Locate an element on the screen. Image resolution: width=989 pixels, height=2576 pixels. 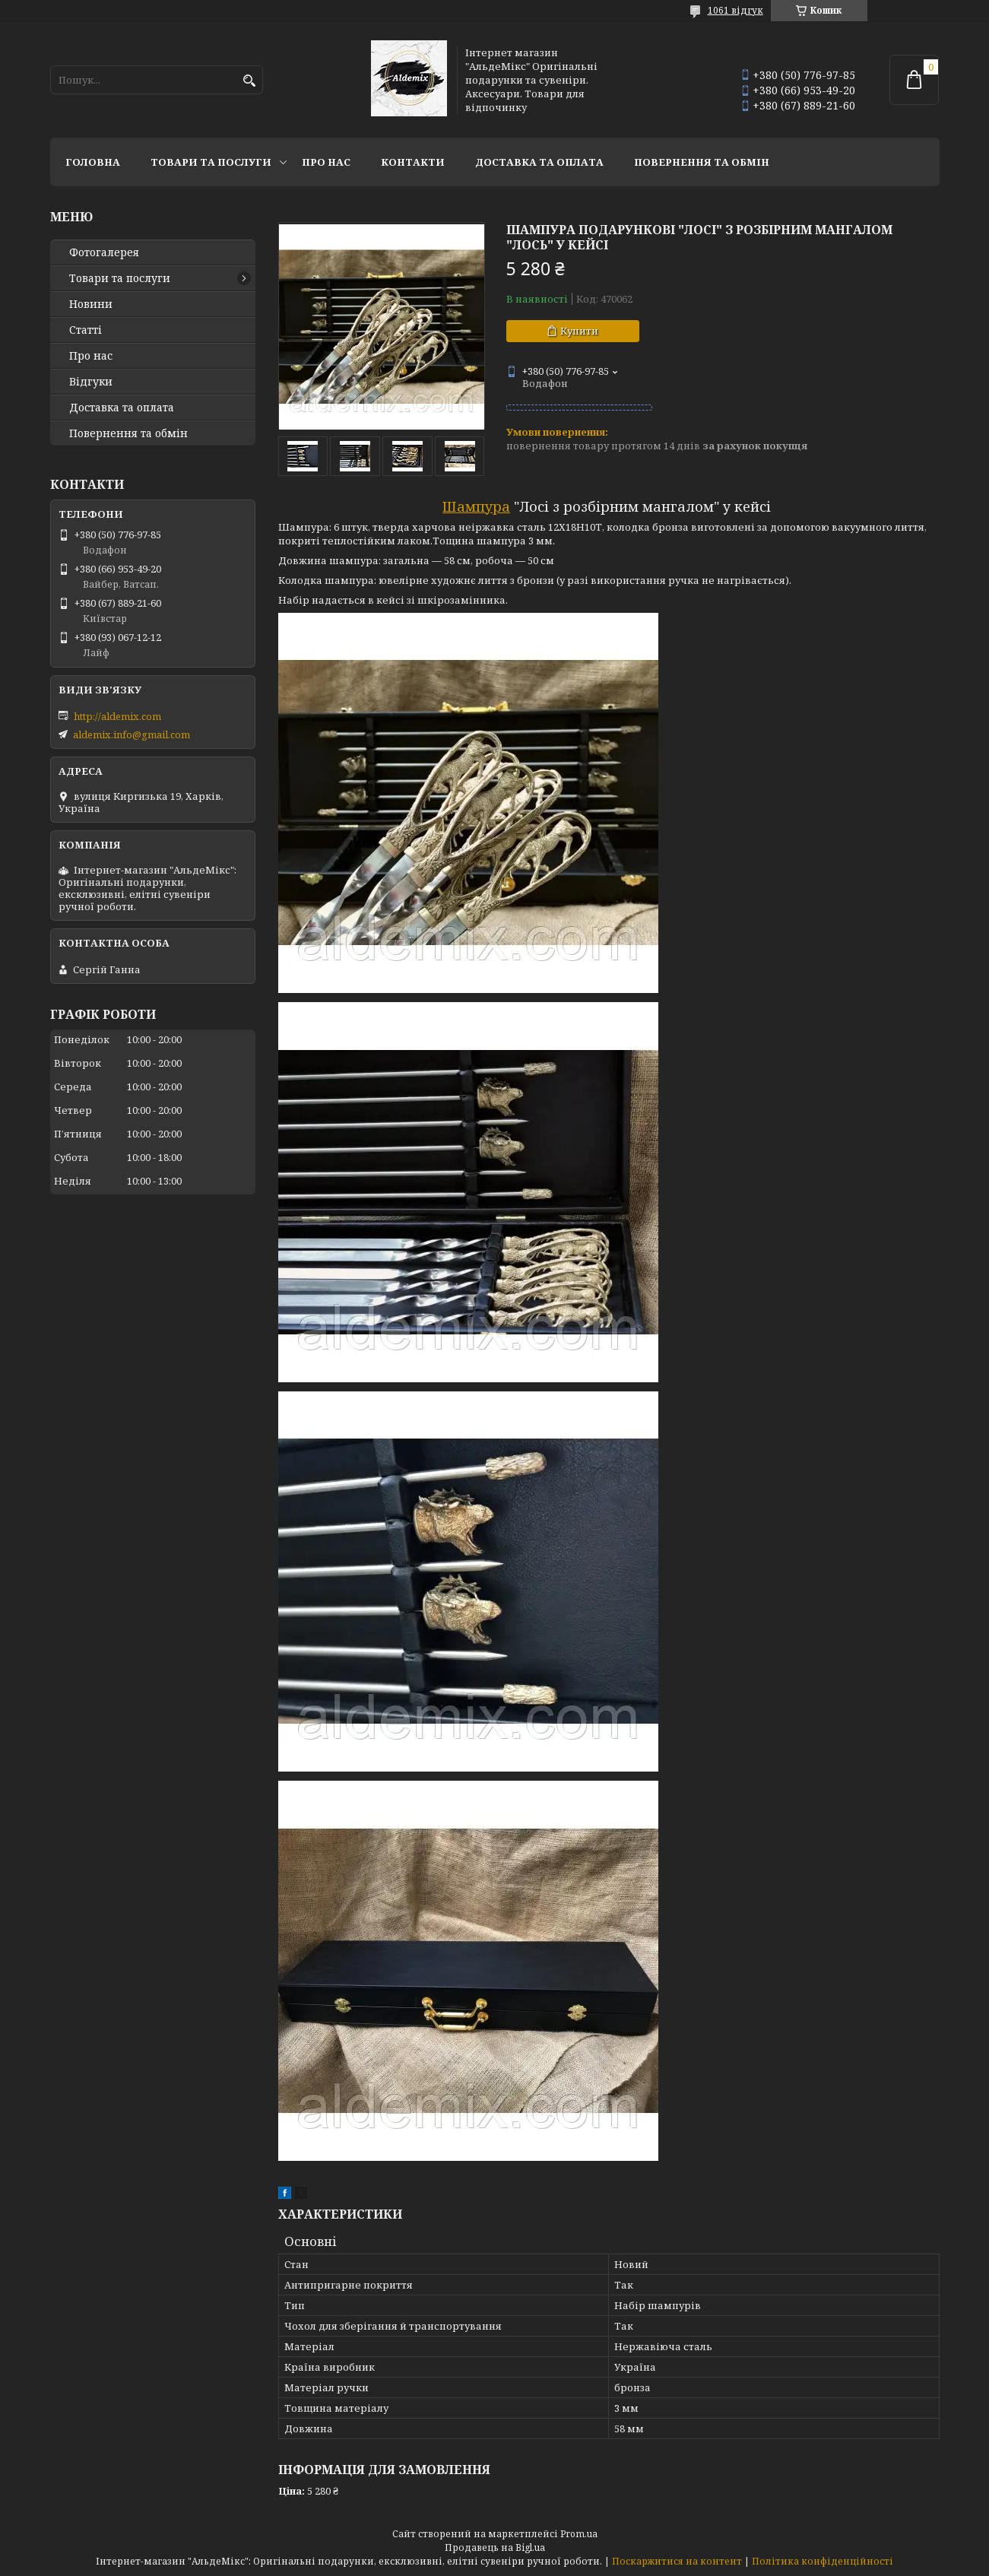
Повернення та обмін is located at coordinates (701, 162).